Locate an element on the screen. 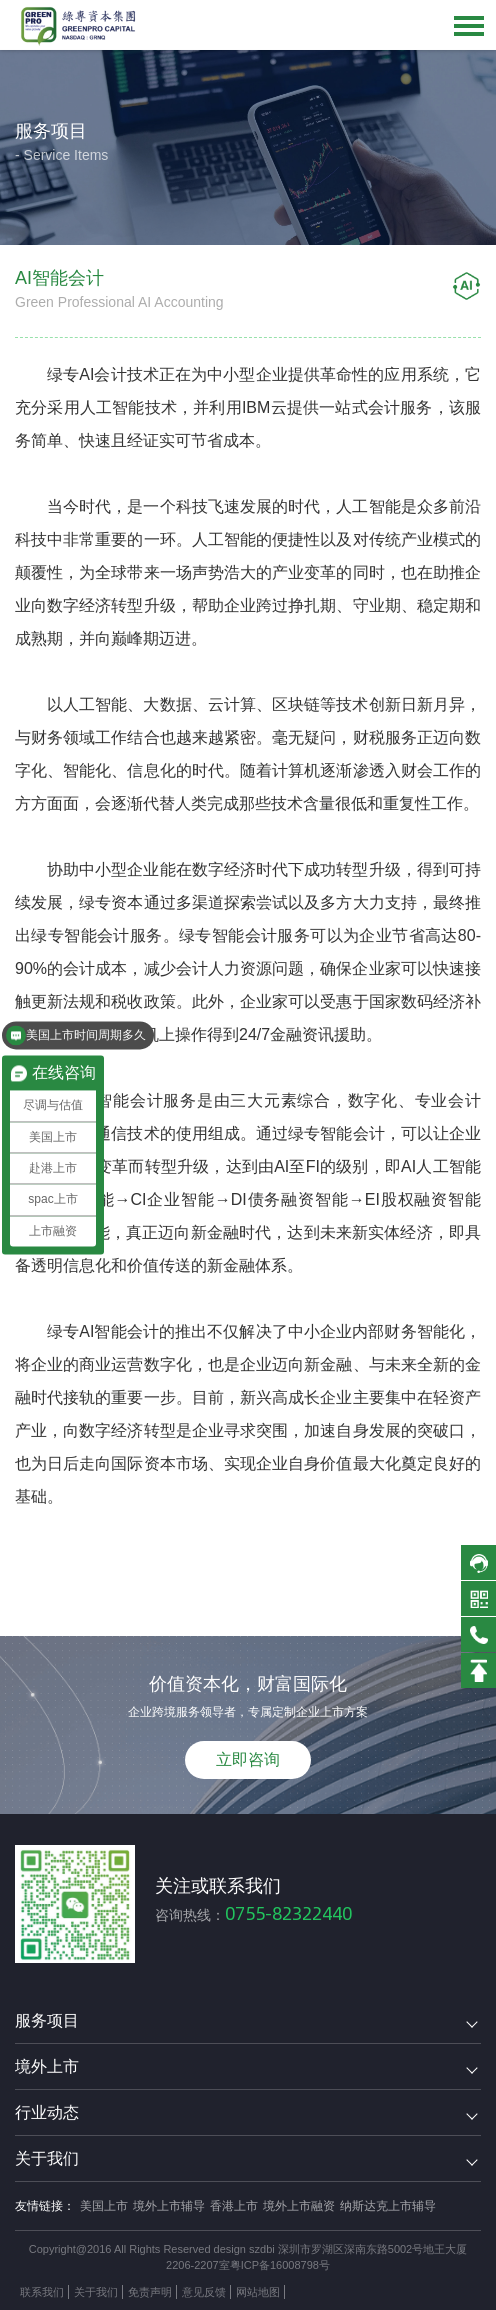 This screenshot has width=496, height=2310. 境外上市辅导 is located at coordinates (169, 2206).